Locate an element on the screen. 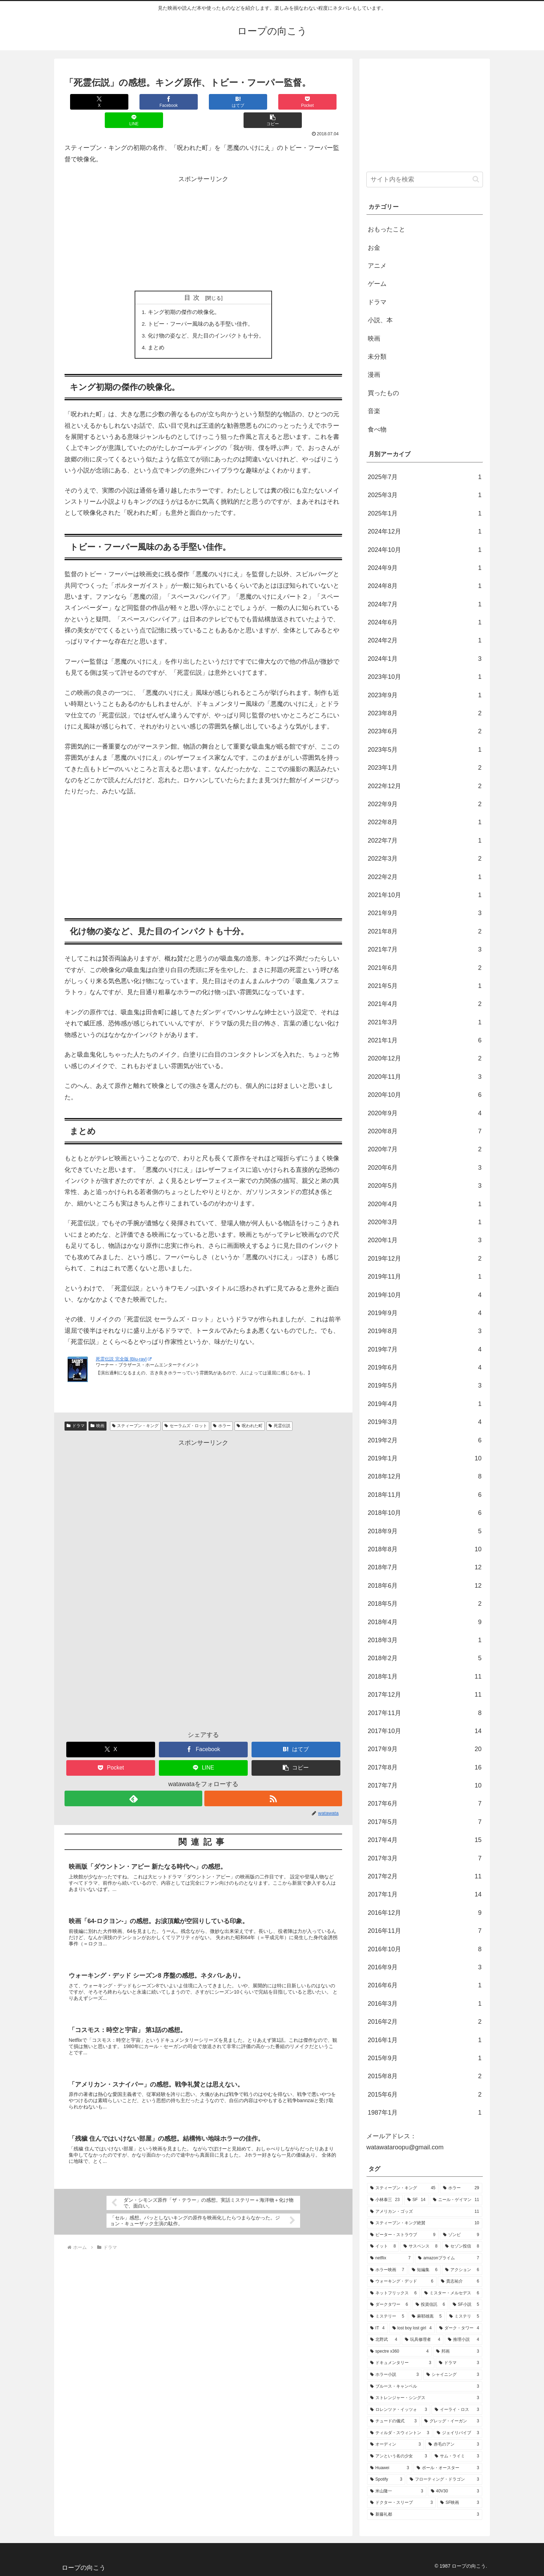  [サスペンス (8個の項目)] is located at coordinates (420, 2246).